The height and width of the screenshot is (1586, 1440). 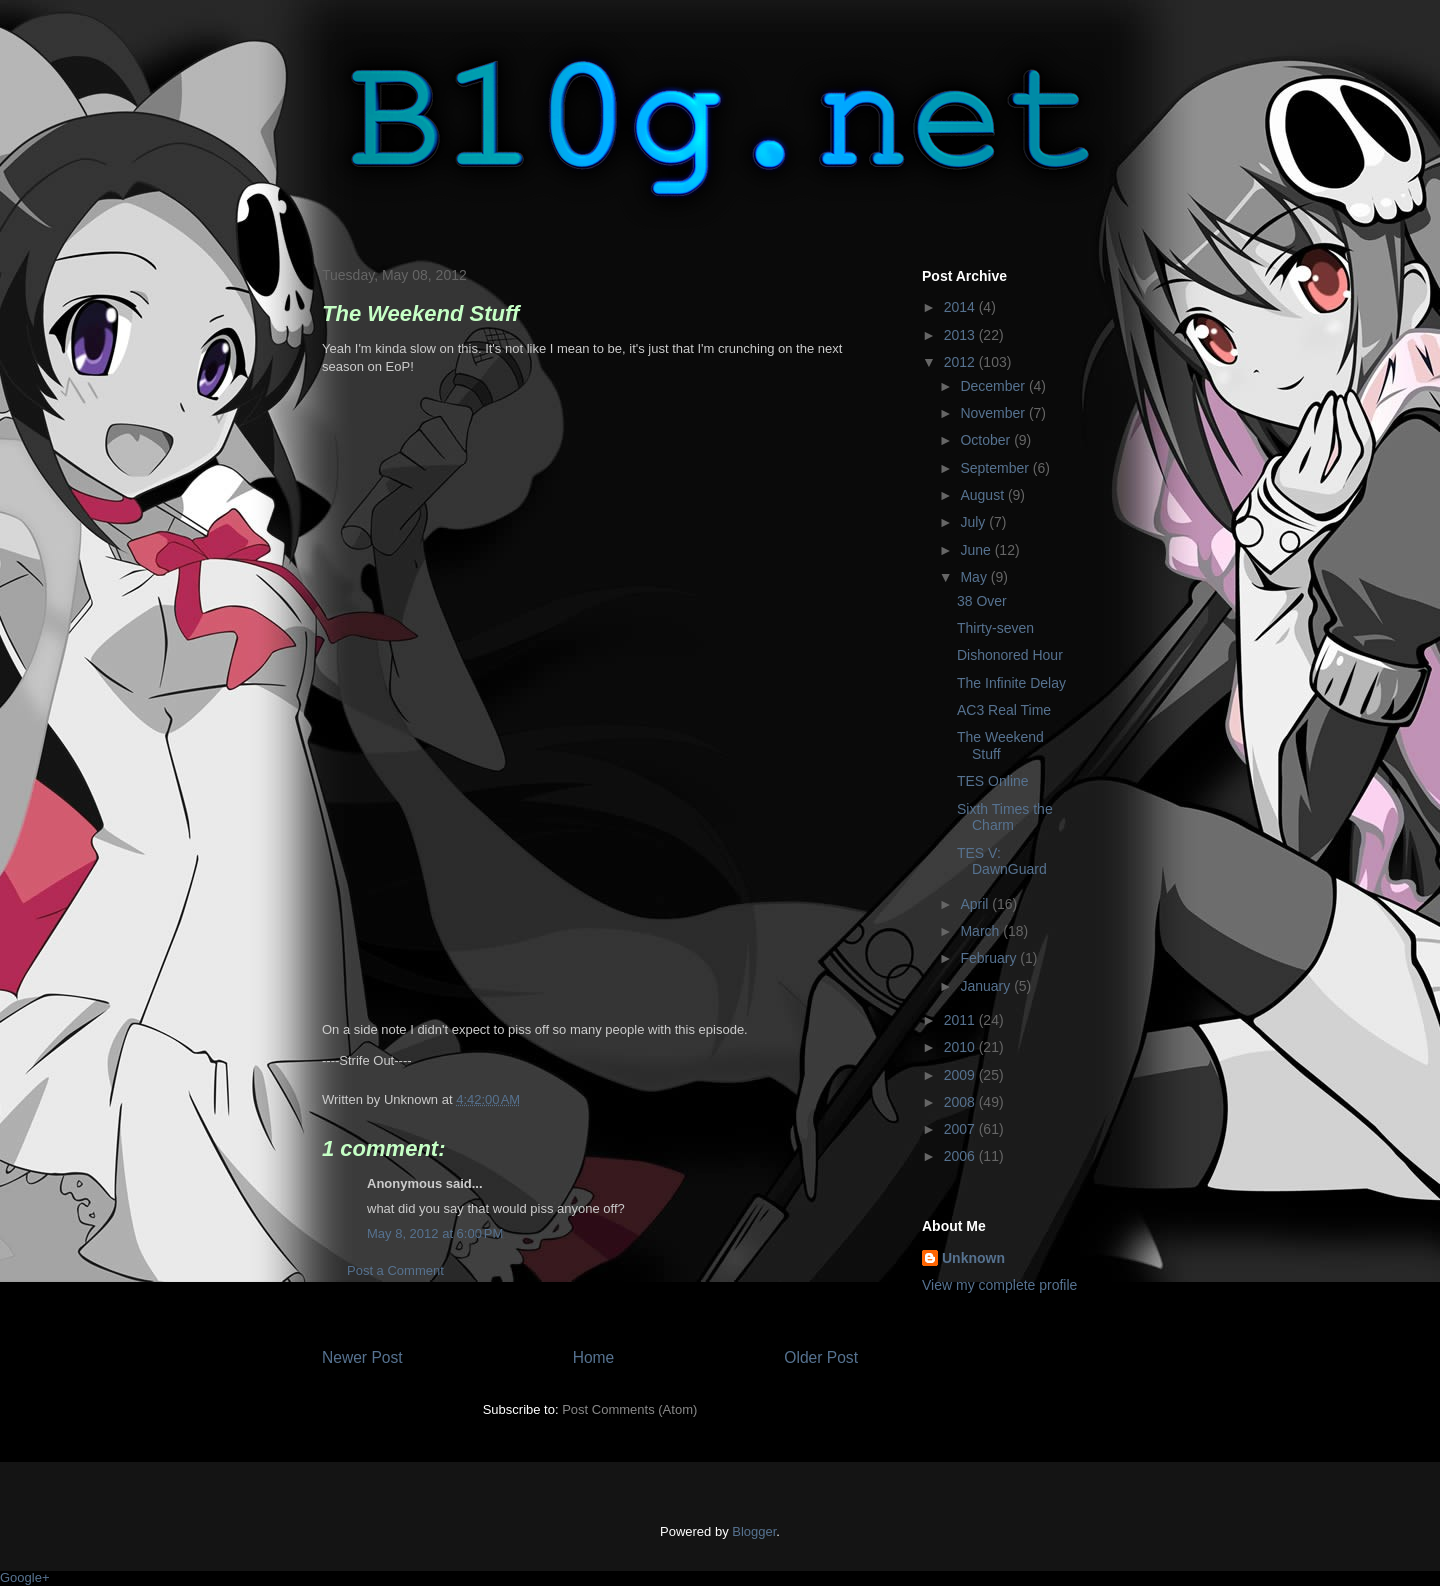 I want to click on The Weekend Stuff, so click(x=1000, y=745).